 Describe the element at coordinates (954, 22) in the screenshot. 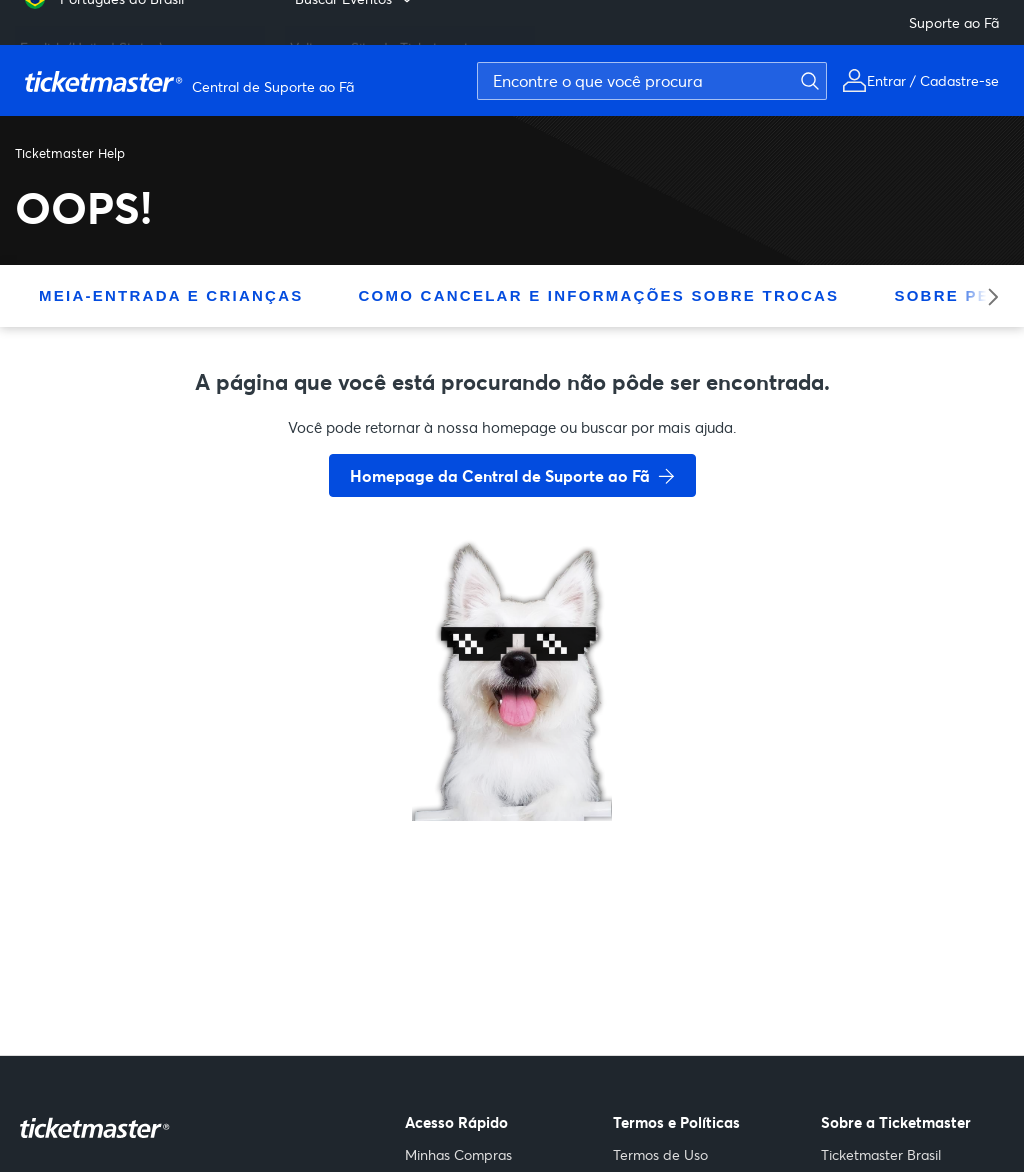

I see `Suporte ao Fã` at that location.